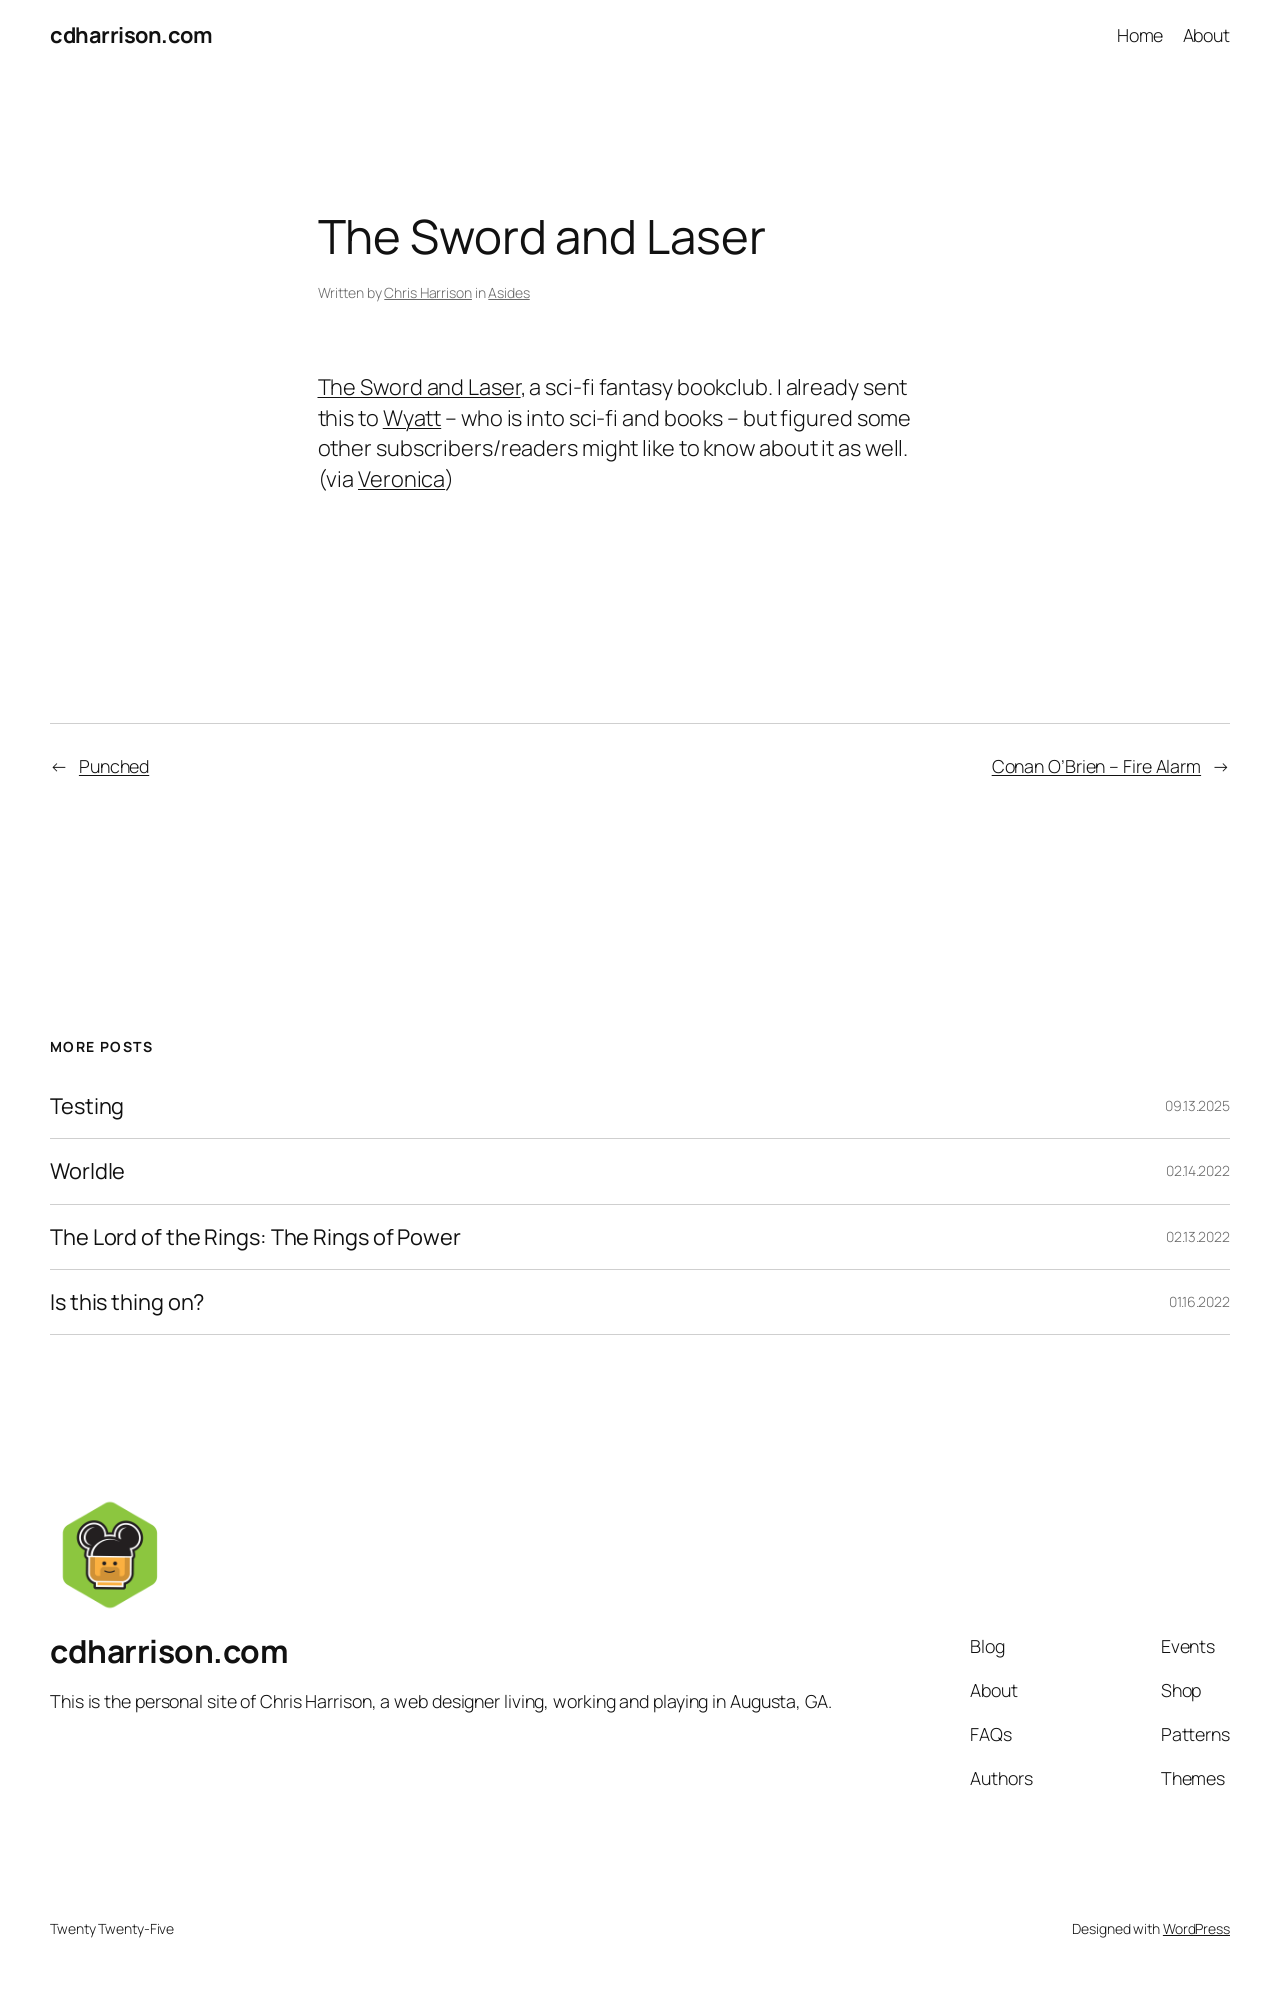 The width and height of the screenshot is (1280, 1989). Describe the element at coordinates (131, 35) in the screenshot. I see `cdharrison.com` at that location.